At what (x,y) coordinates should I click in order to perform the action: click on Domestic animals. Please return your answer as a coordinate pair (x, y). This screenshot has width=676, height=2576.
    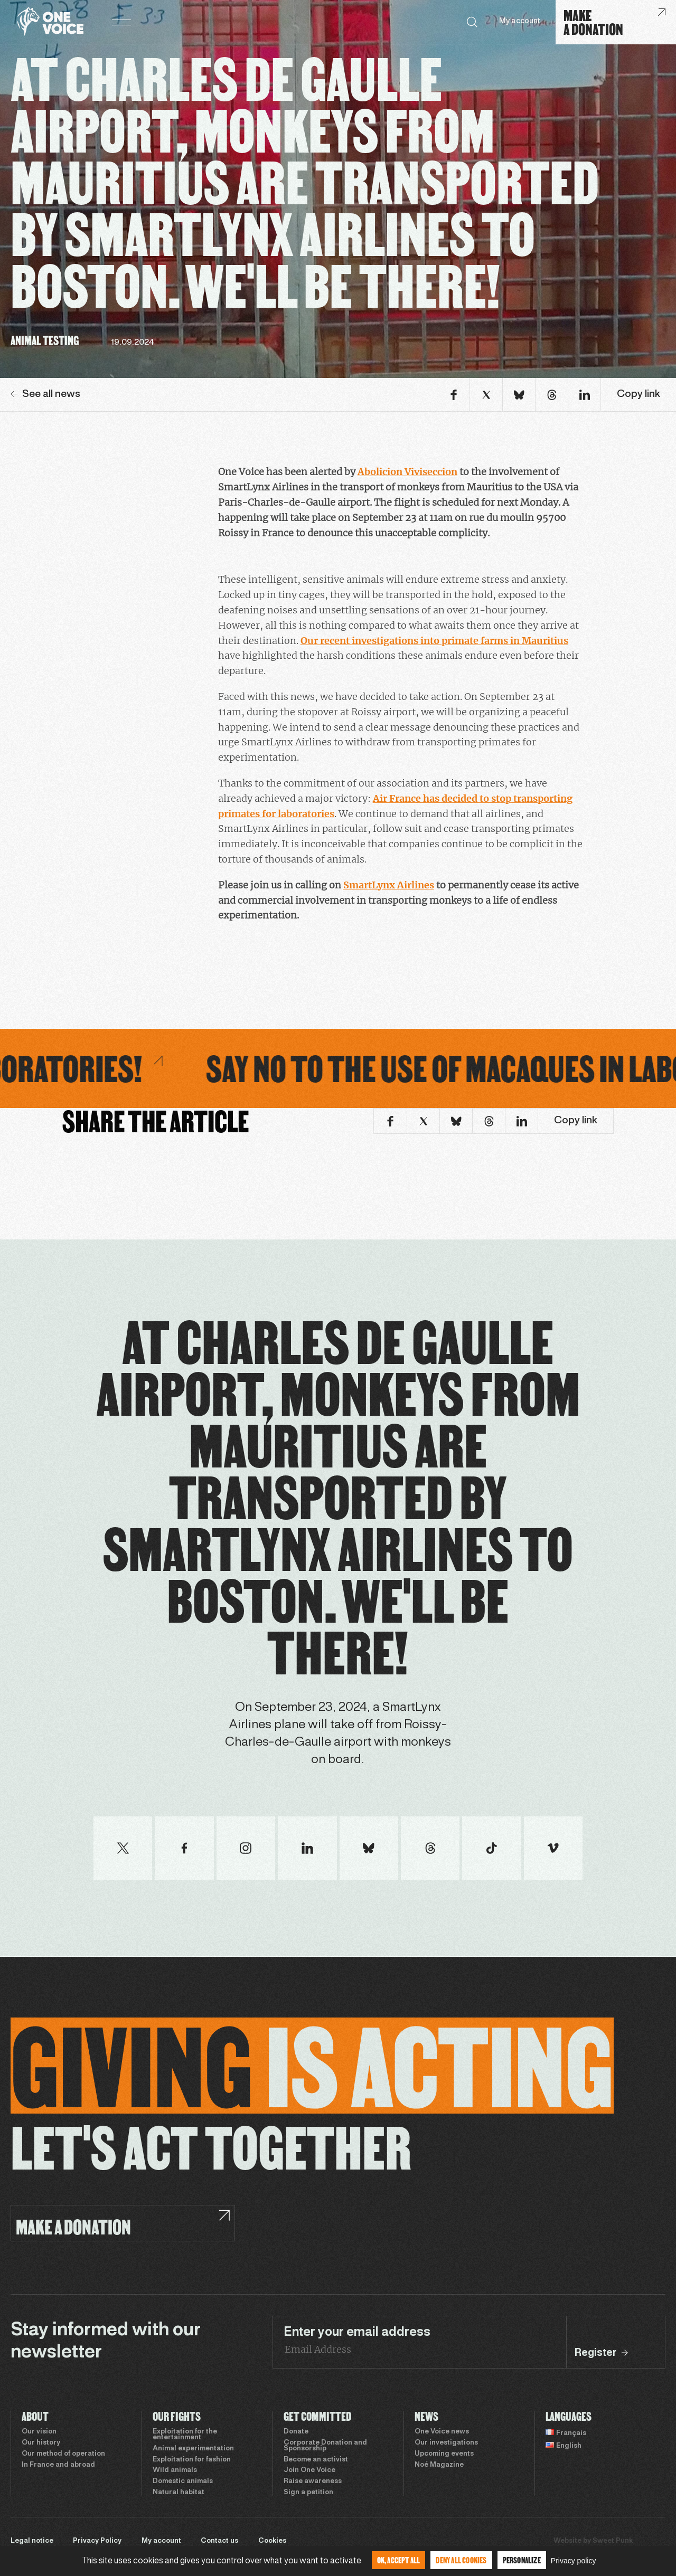
    Looking at the image, I should click on (183, 2481).